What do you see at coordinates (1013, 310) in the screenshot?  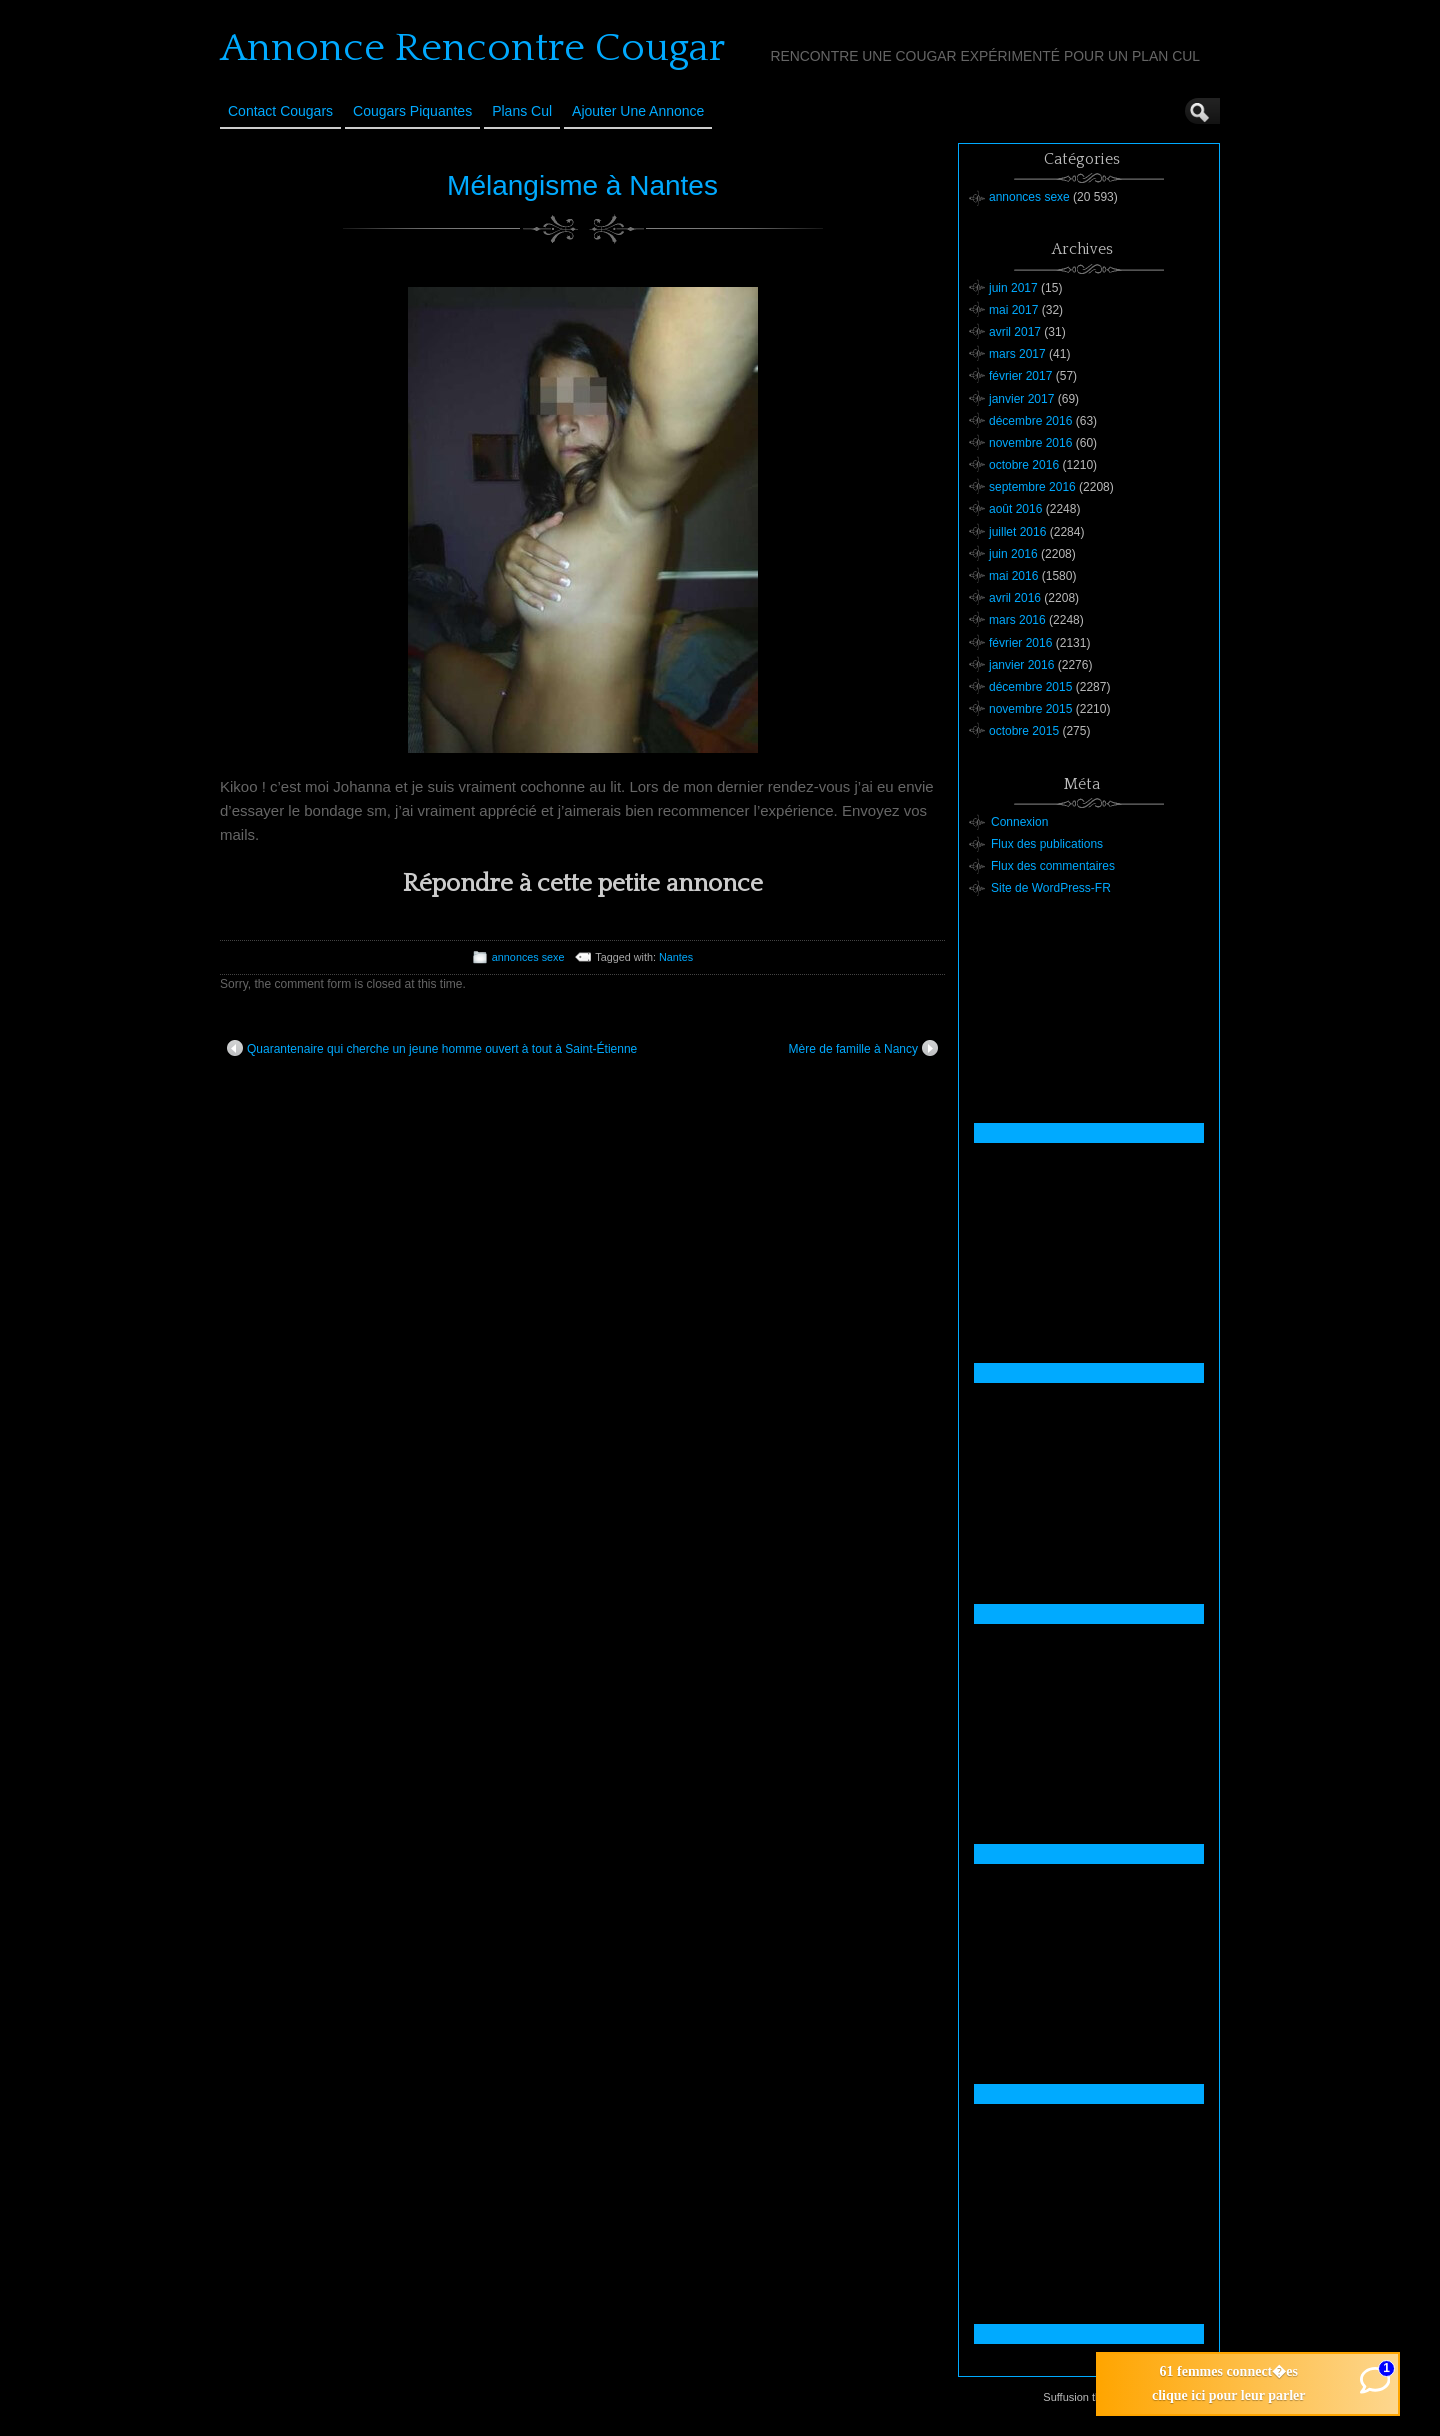 I see `mai 2017` at bounding box center [1013, 310].